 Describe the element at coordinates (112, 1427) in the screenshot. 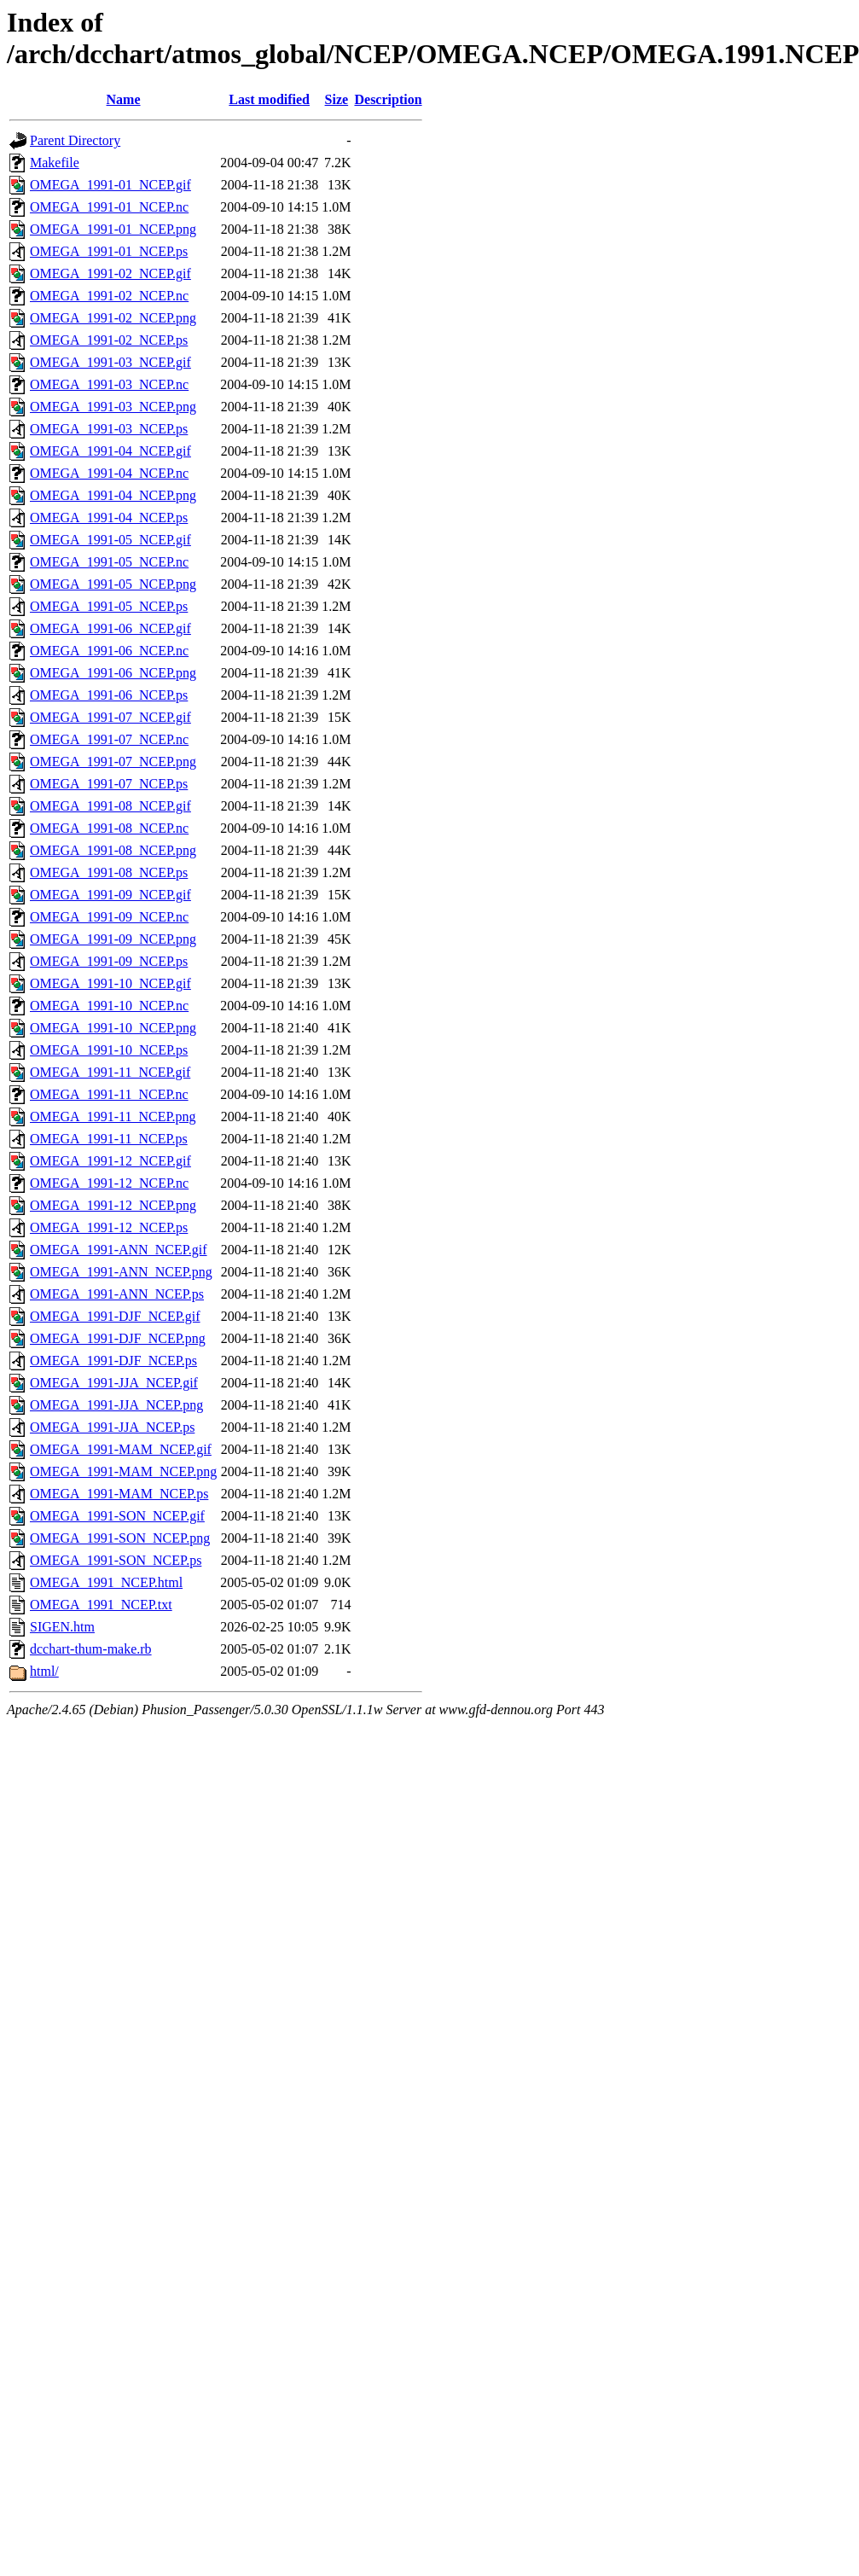

I see `OMEGA_1991-JJA_NCEP.ps` at that location.